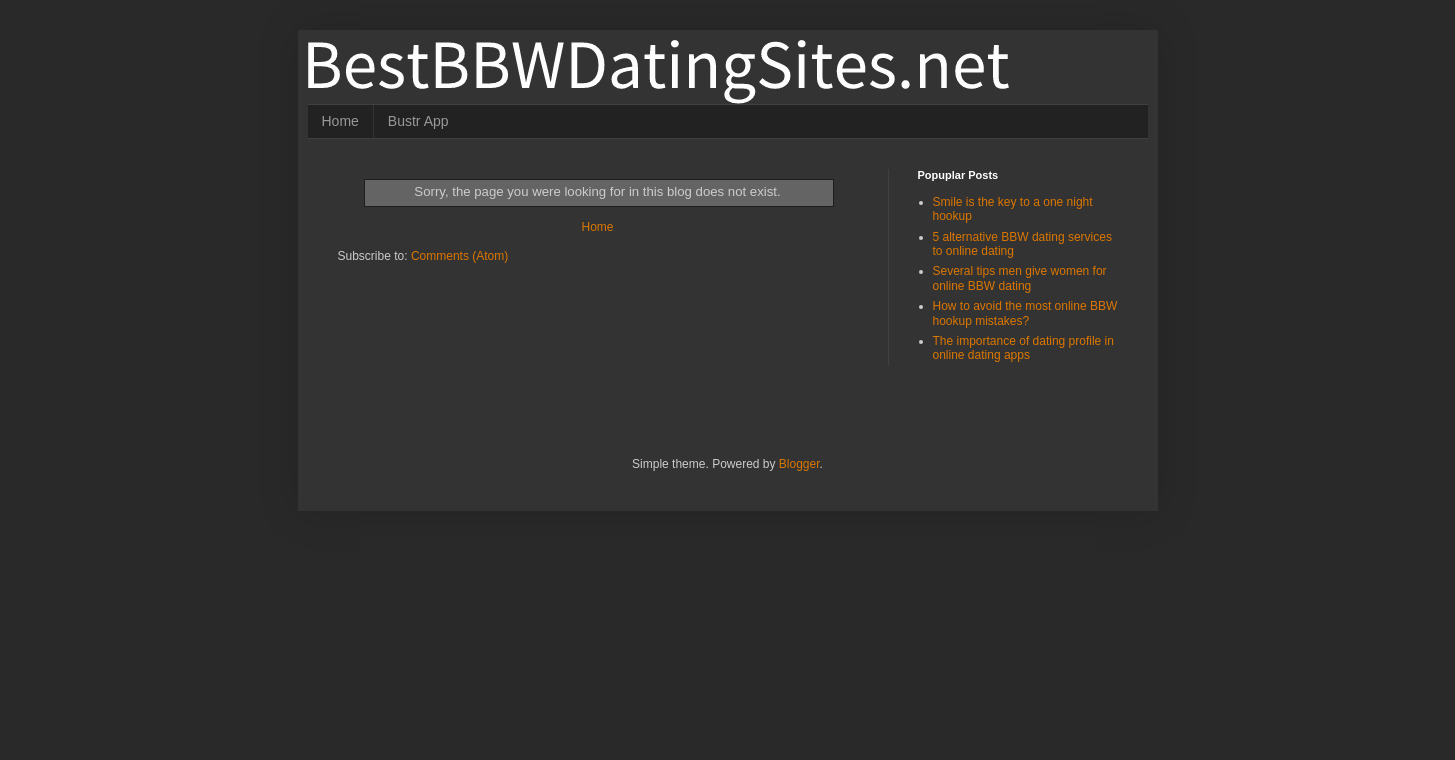 The height and width of the screenshot is (760, 1455). I want to click on Comments (Atom), so click(459, 256).